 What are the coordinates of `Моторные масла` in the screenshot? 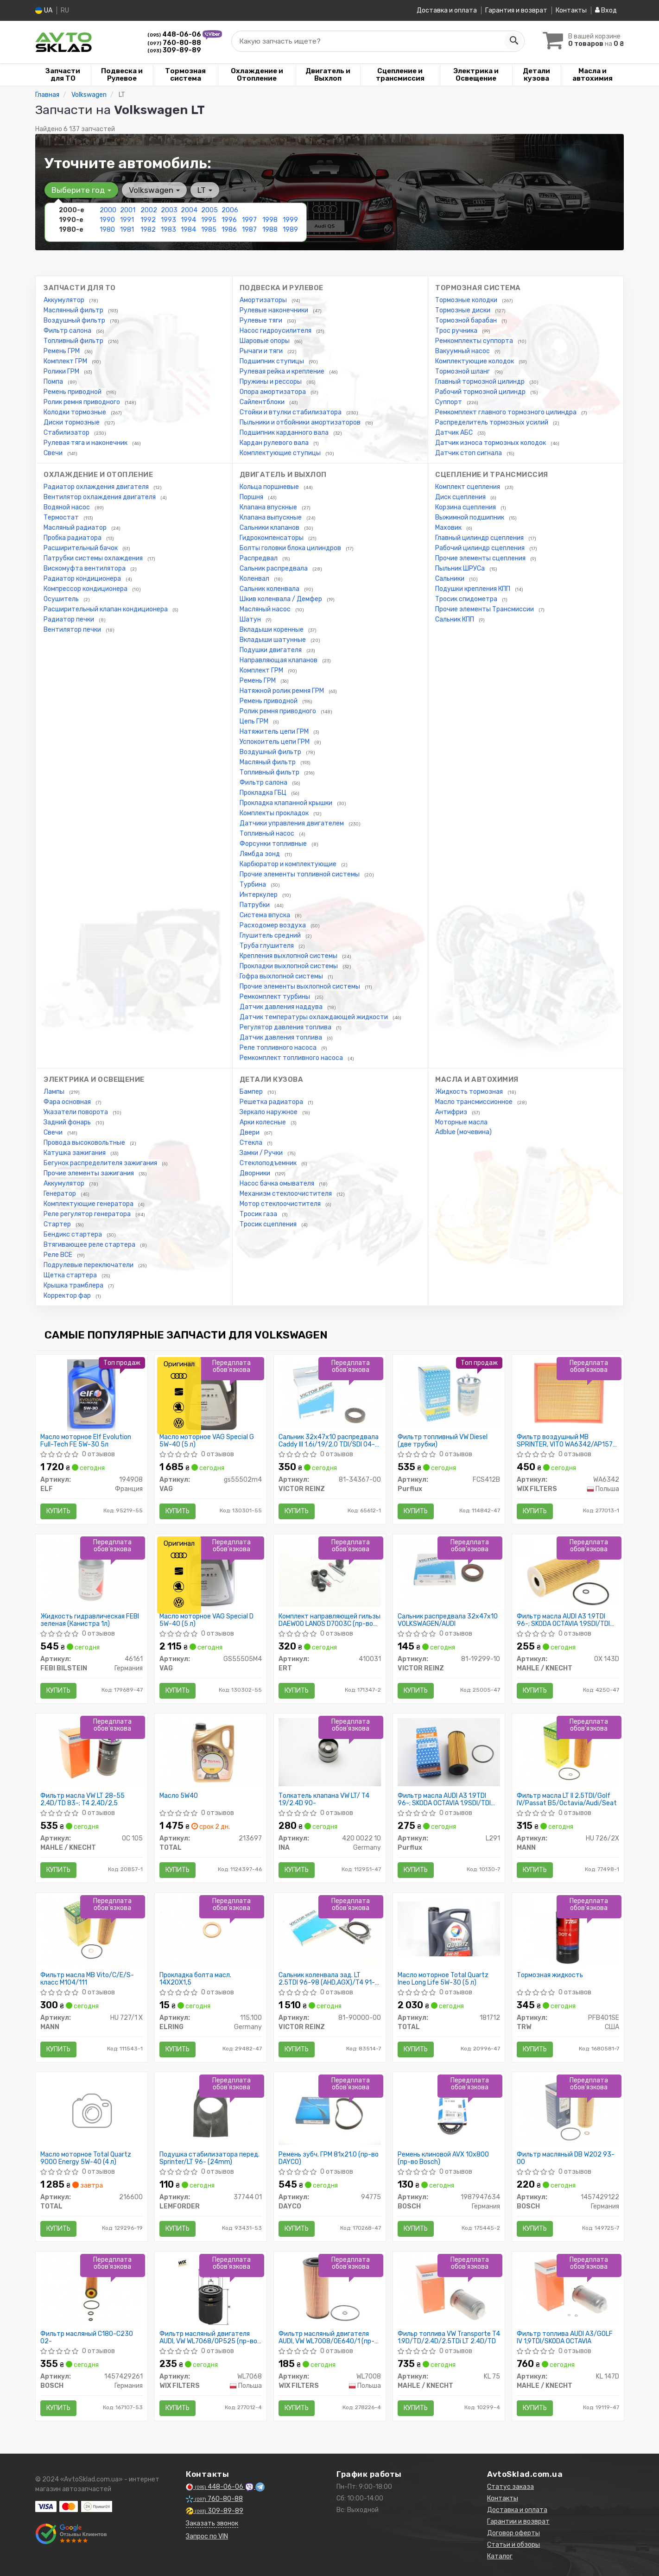 It's located at (461, 1122).